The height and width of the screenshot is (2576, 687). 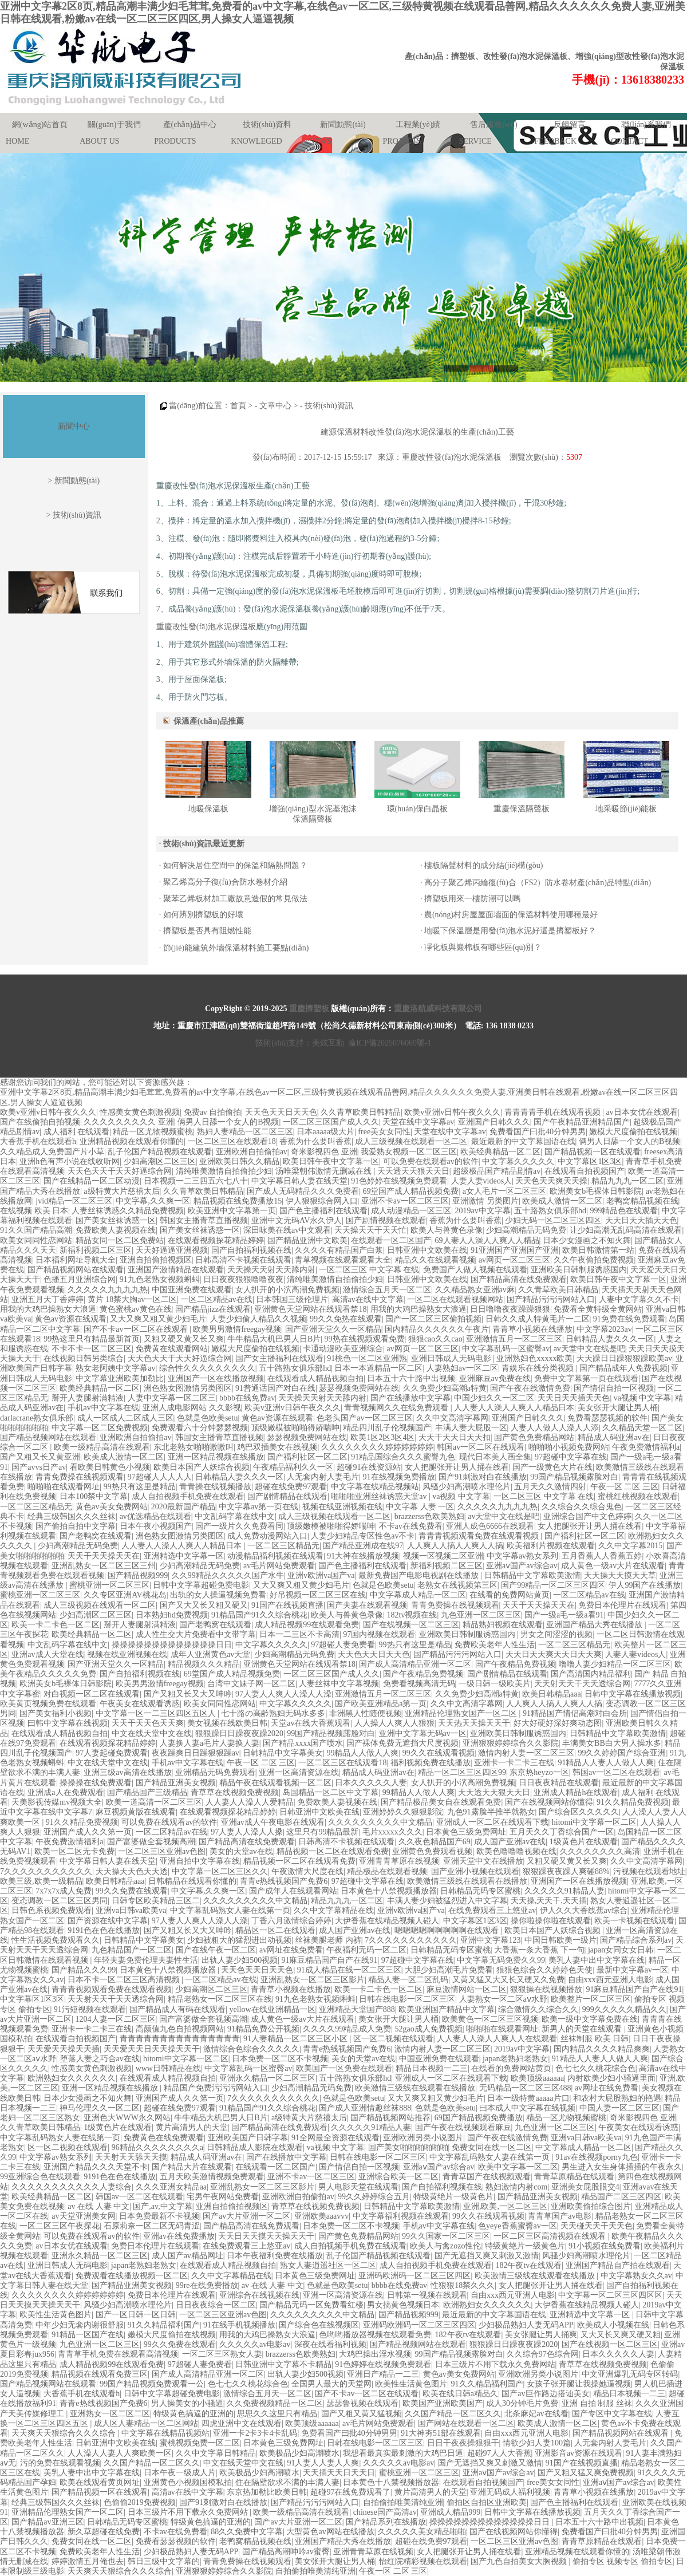 What do you see at coordinates (60, 2463) in the screenshot?
I see `污的免费在线观看视频` at bounding box center [60, 2463].